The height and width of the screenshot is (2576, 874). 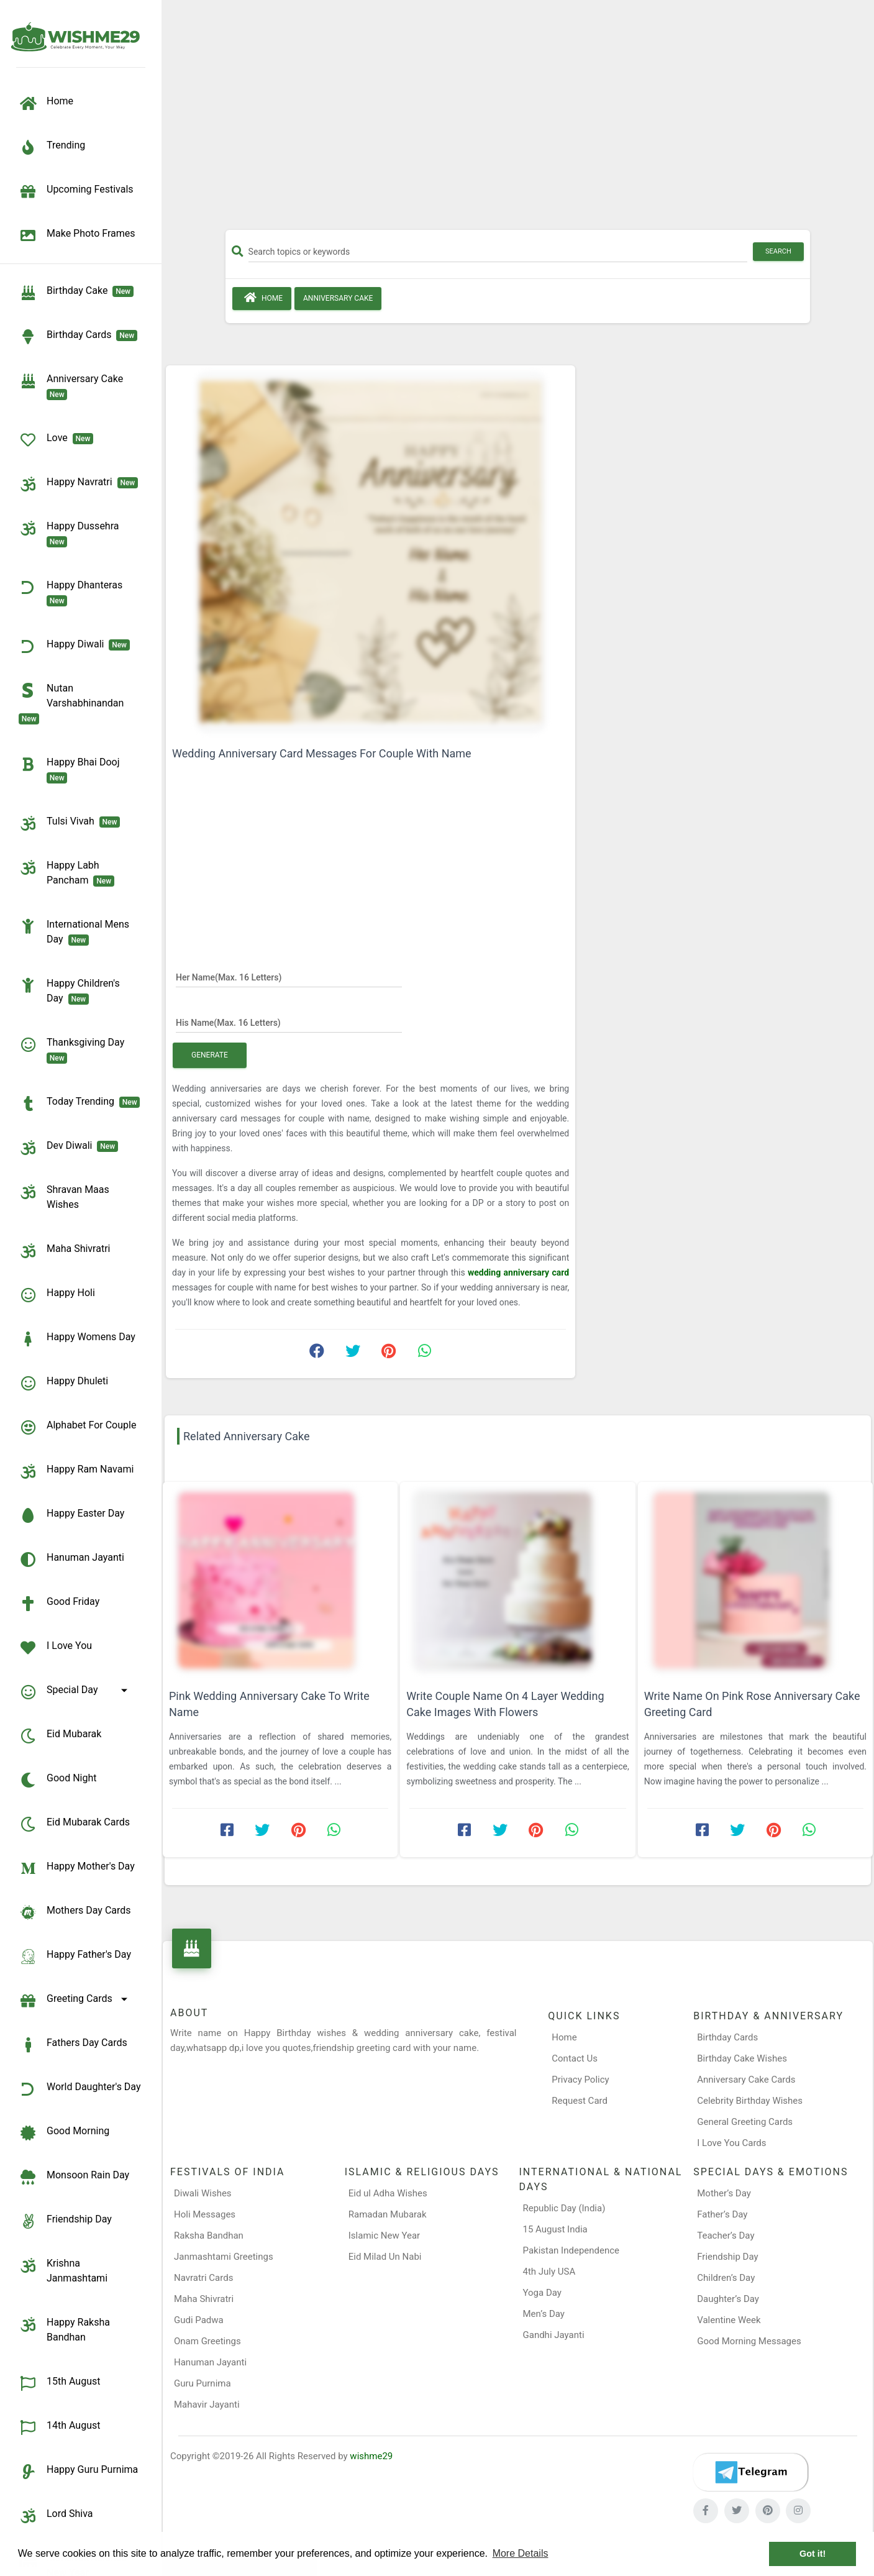 I want to click on Hanuman Jayanti, so click(x=210, y=2362).